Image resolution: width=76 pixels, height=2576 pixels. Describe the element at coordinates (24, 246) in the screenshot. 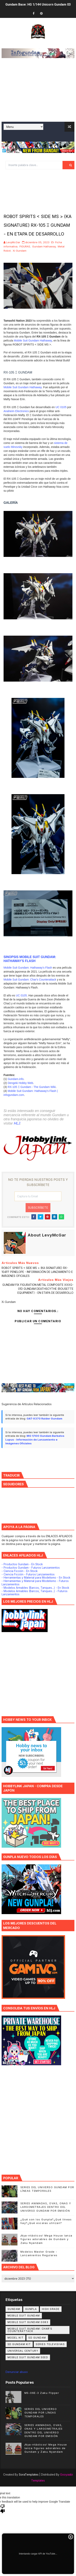

I see `FIGURAS` at that location.